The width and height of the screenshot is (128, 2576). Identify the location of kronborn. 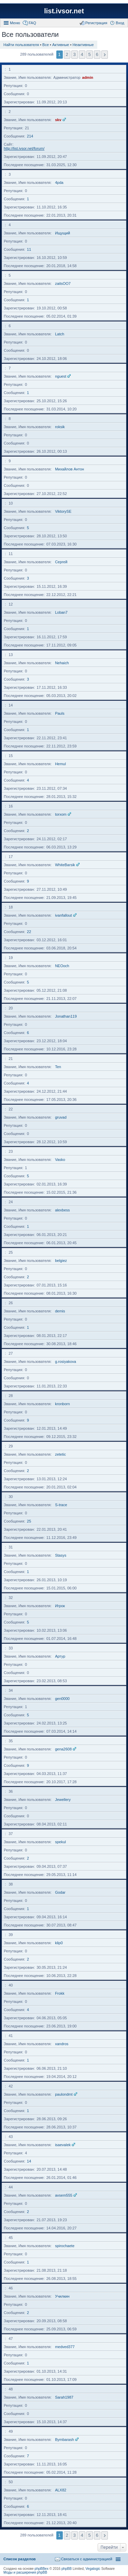
(62, 1404).